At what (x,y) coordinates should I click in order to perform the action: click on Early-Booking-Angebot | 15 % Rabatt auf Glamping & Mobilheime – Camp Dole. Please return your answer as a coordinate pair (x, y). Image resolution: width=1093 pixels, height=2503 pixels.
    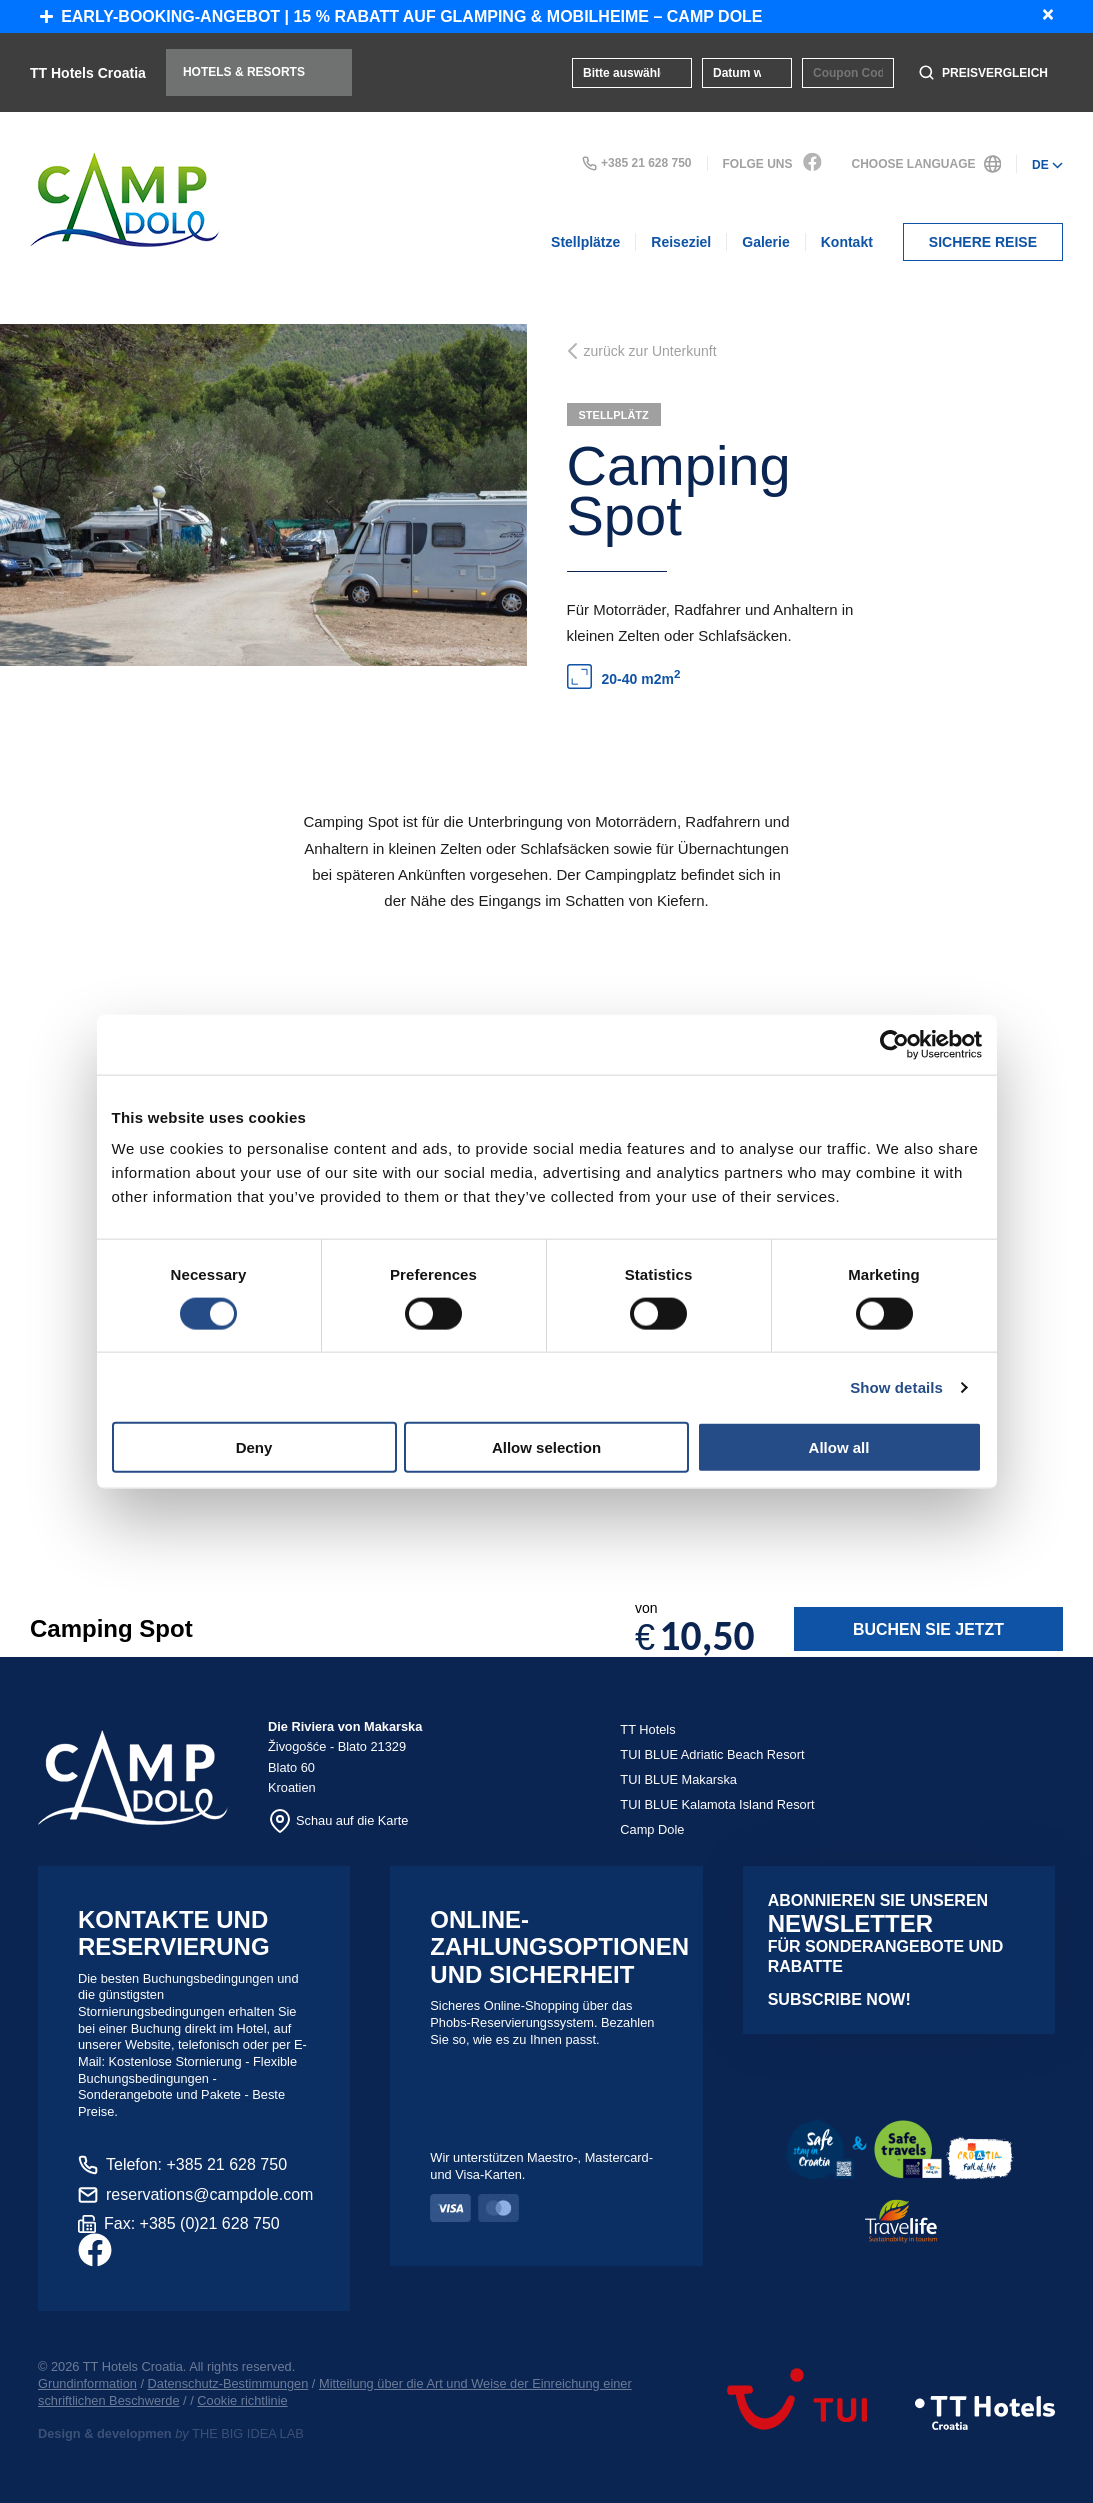
    Looking at the image, I should click on (401, 16).